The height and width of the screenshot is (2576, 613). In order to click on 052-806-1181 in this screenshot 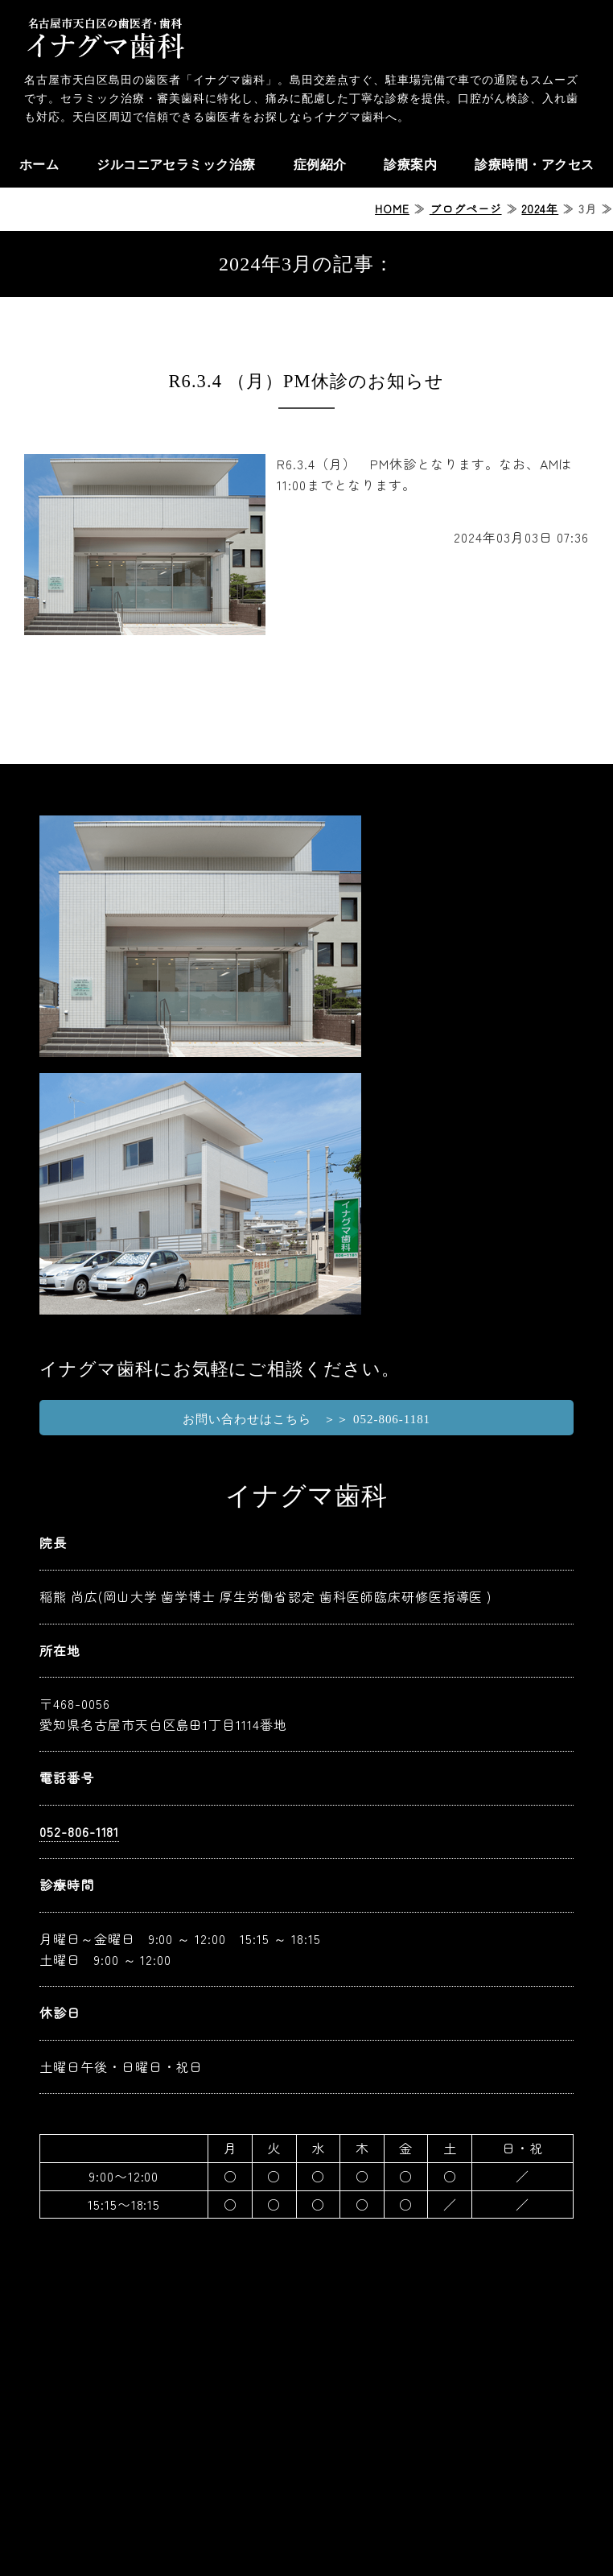, I will do `click(79, 1831)`.